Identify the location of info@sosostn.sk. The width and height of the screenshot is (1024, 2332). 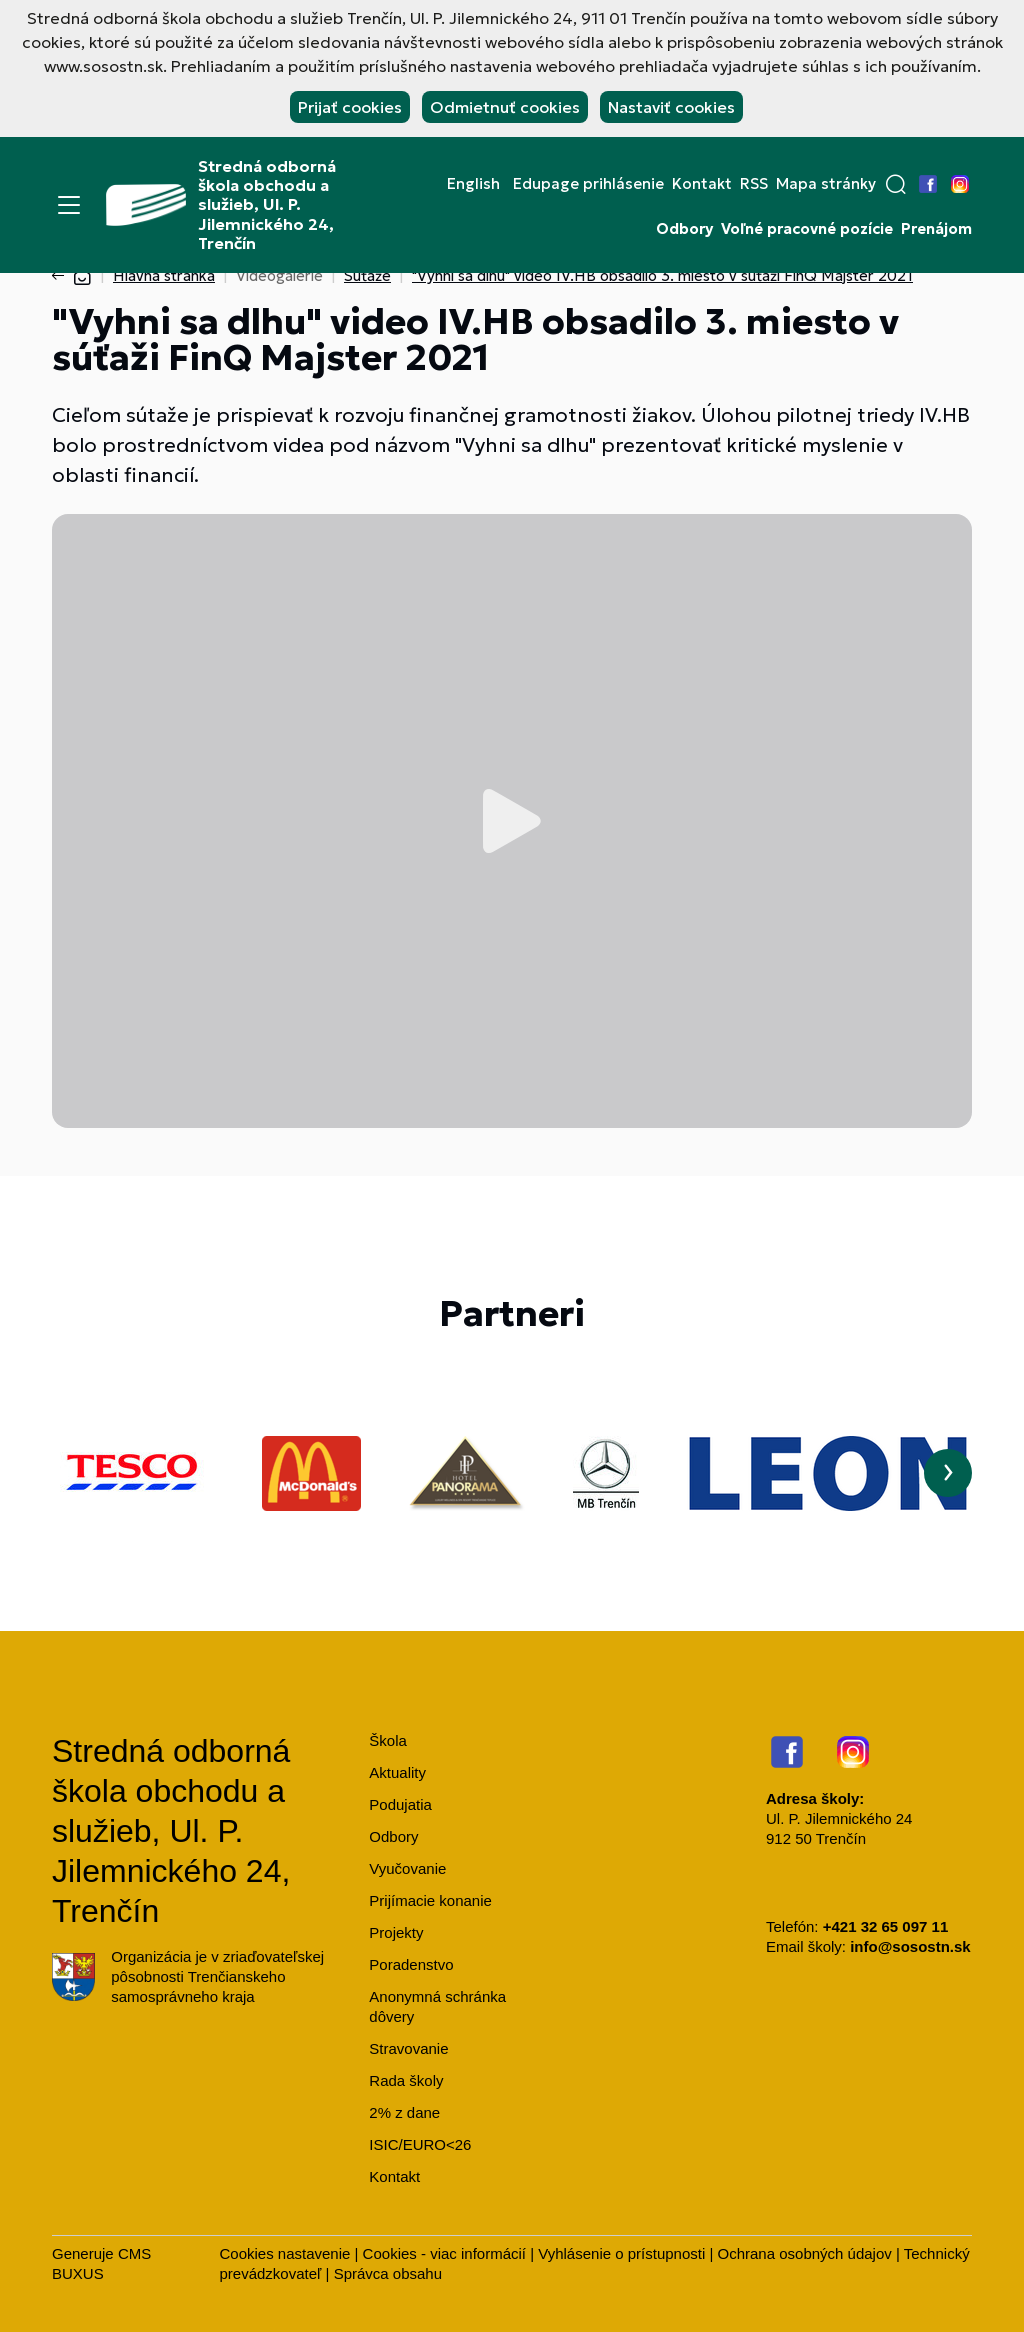
(910, 1946).